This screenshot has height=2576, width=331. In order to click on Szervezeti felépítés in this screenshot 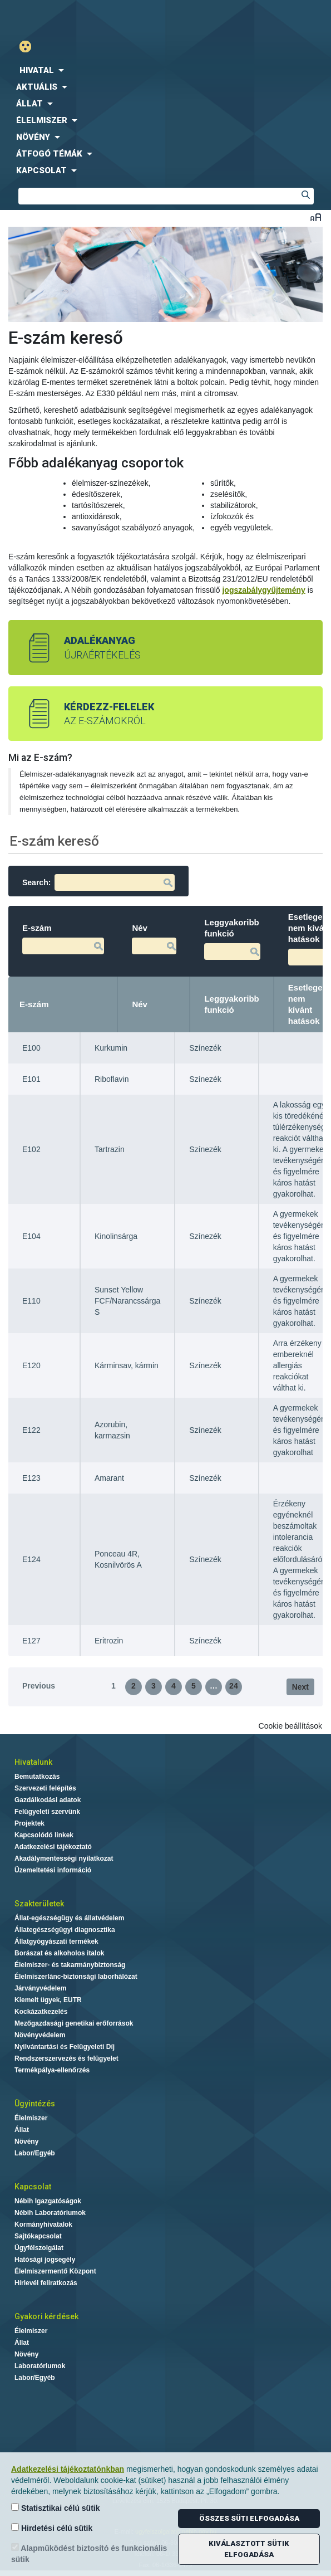, I will do `click(45, 1788)`.